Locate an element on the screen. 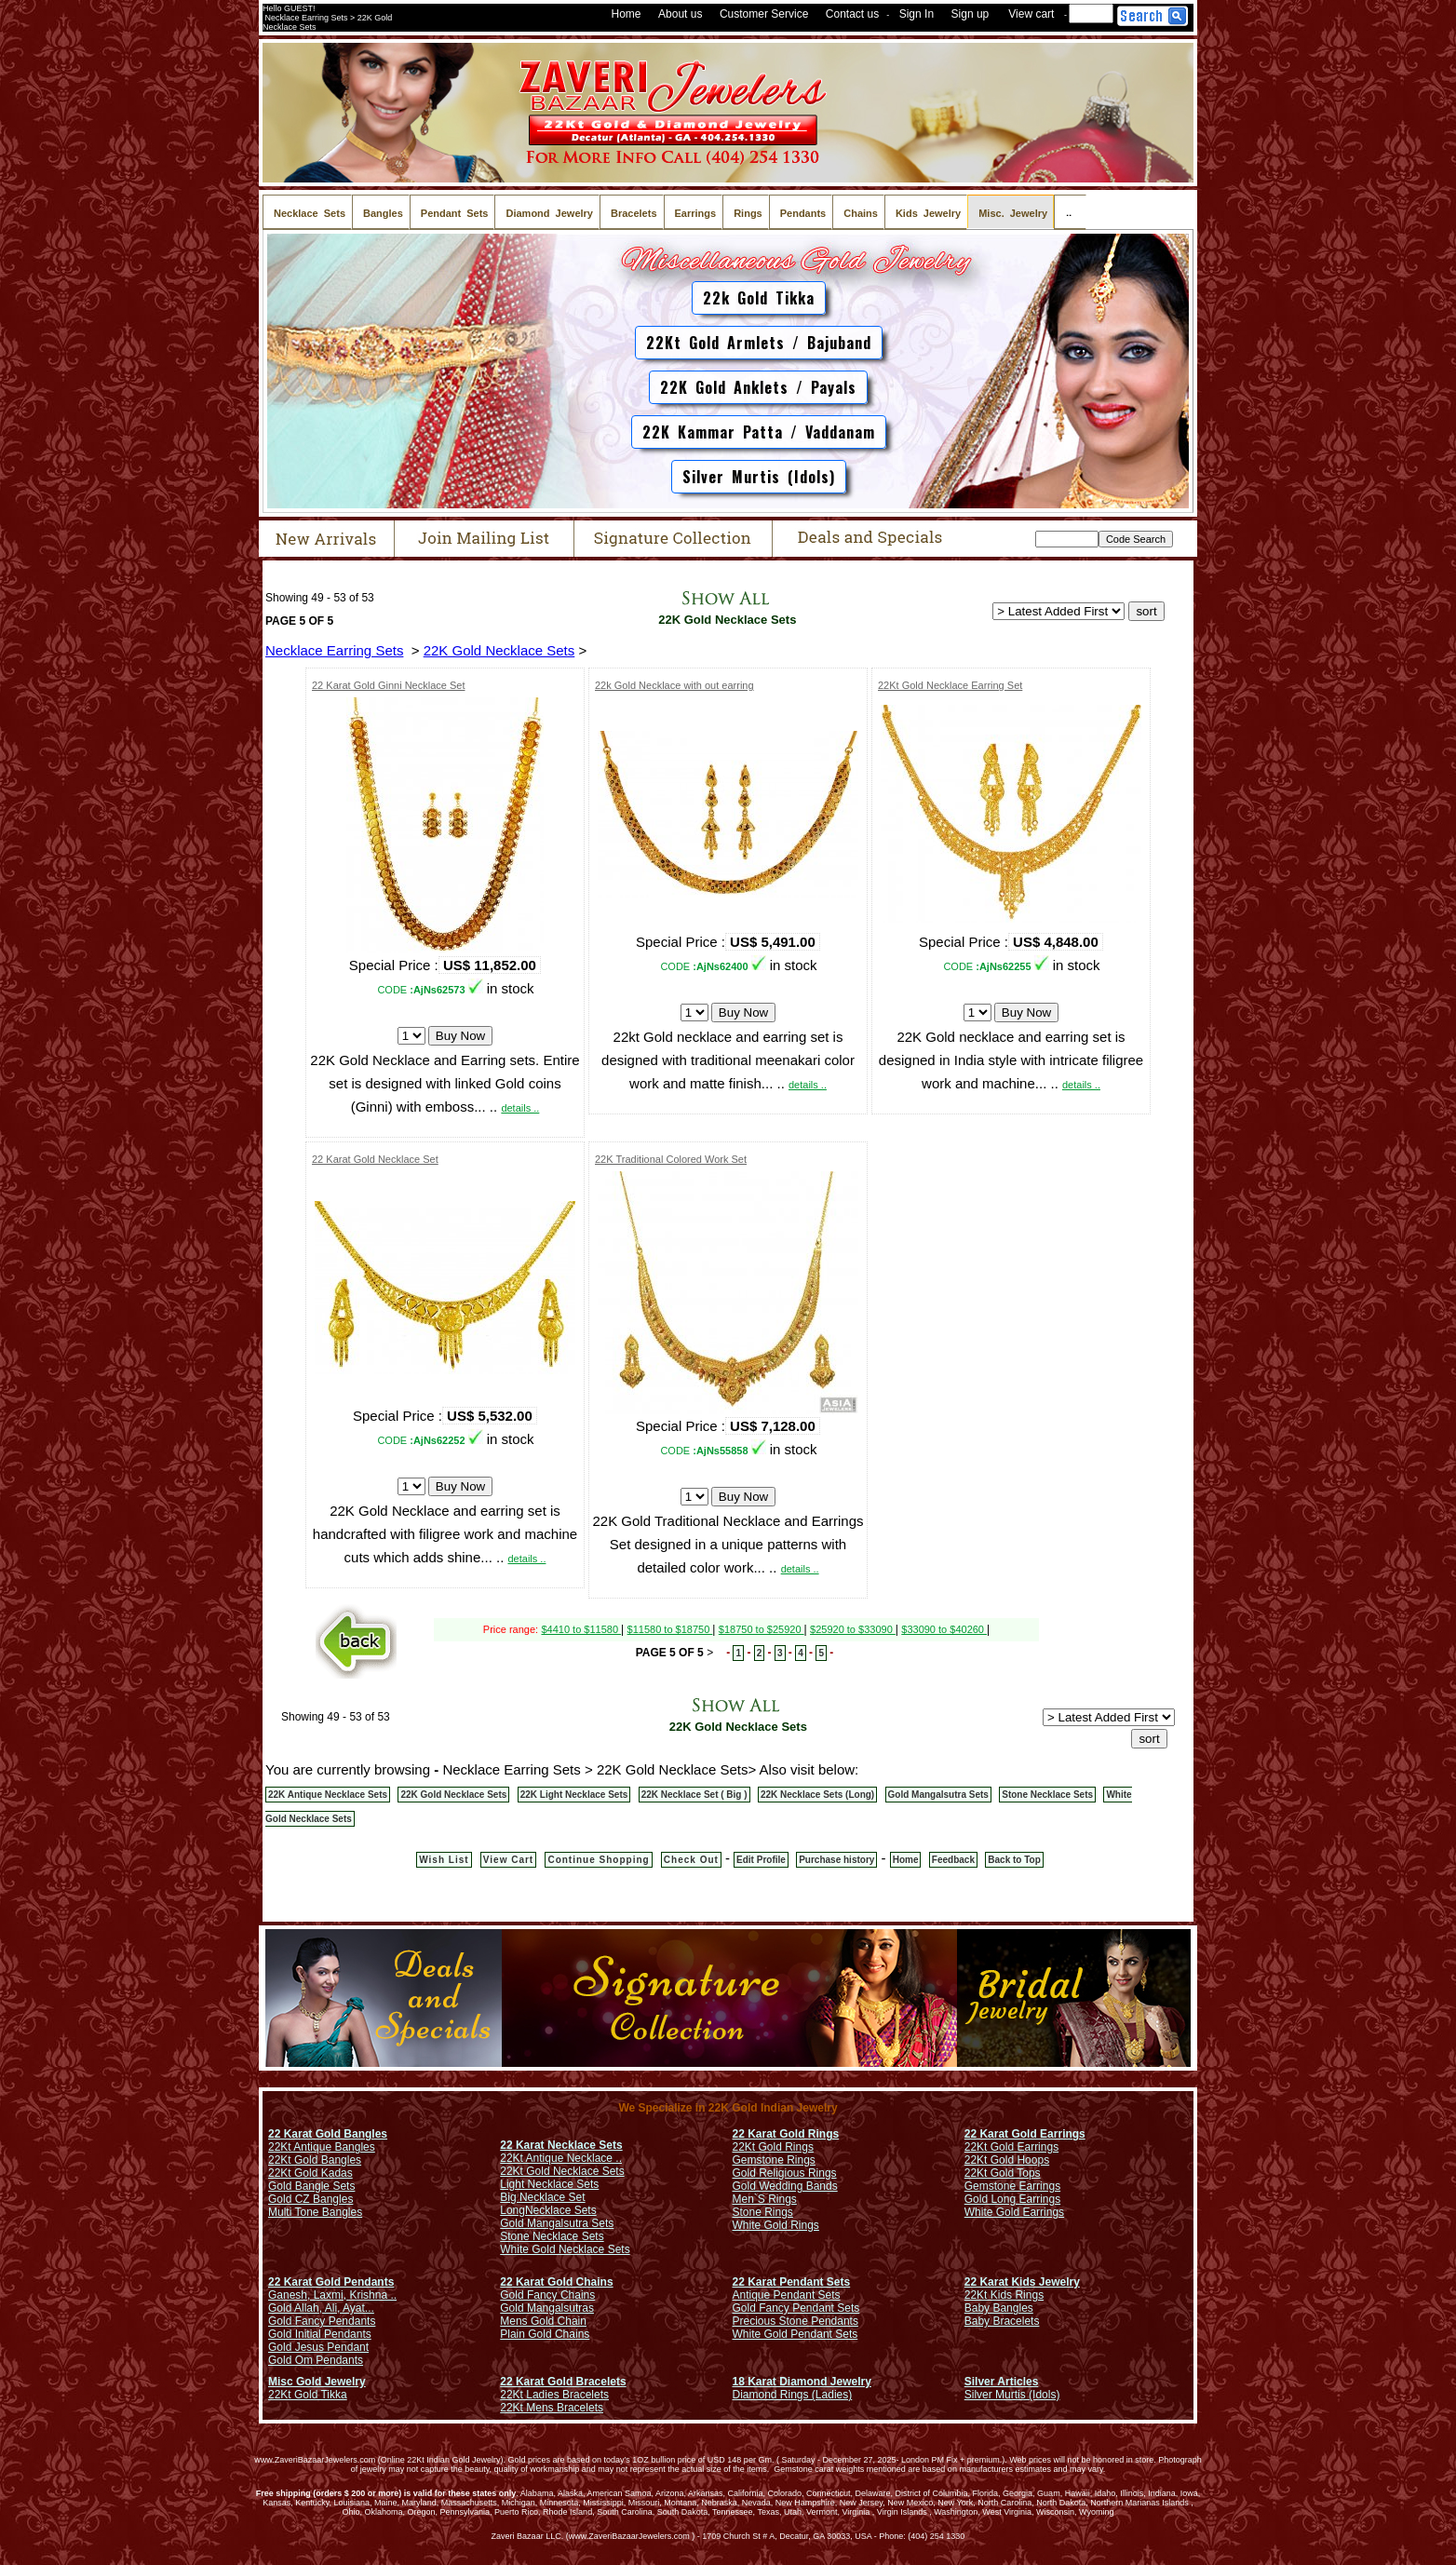  22Kt Gold Earrings is located at coordinates (1011, 2146).